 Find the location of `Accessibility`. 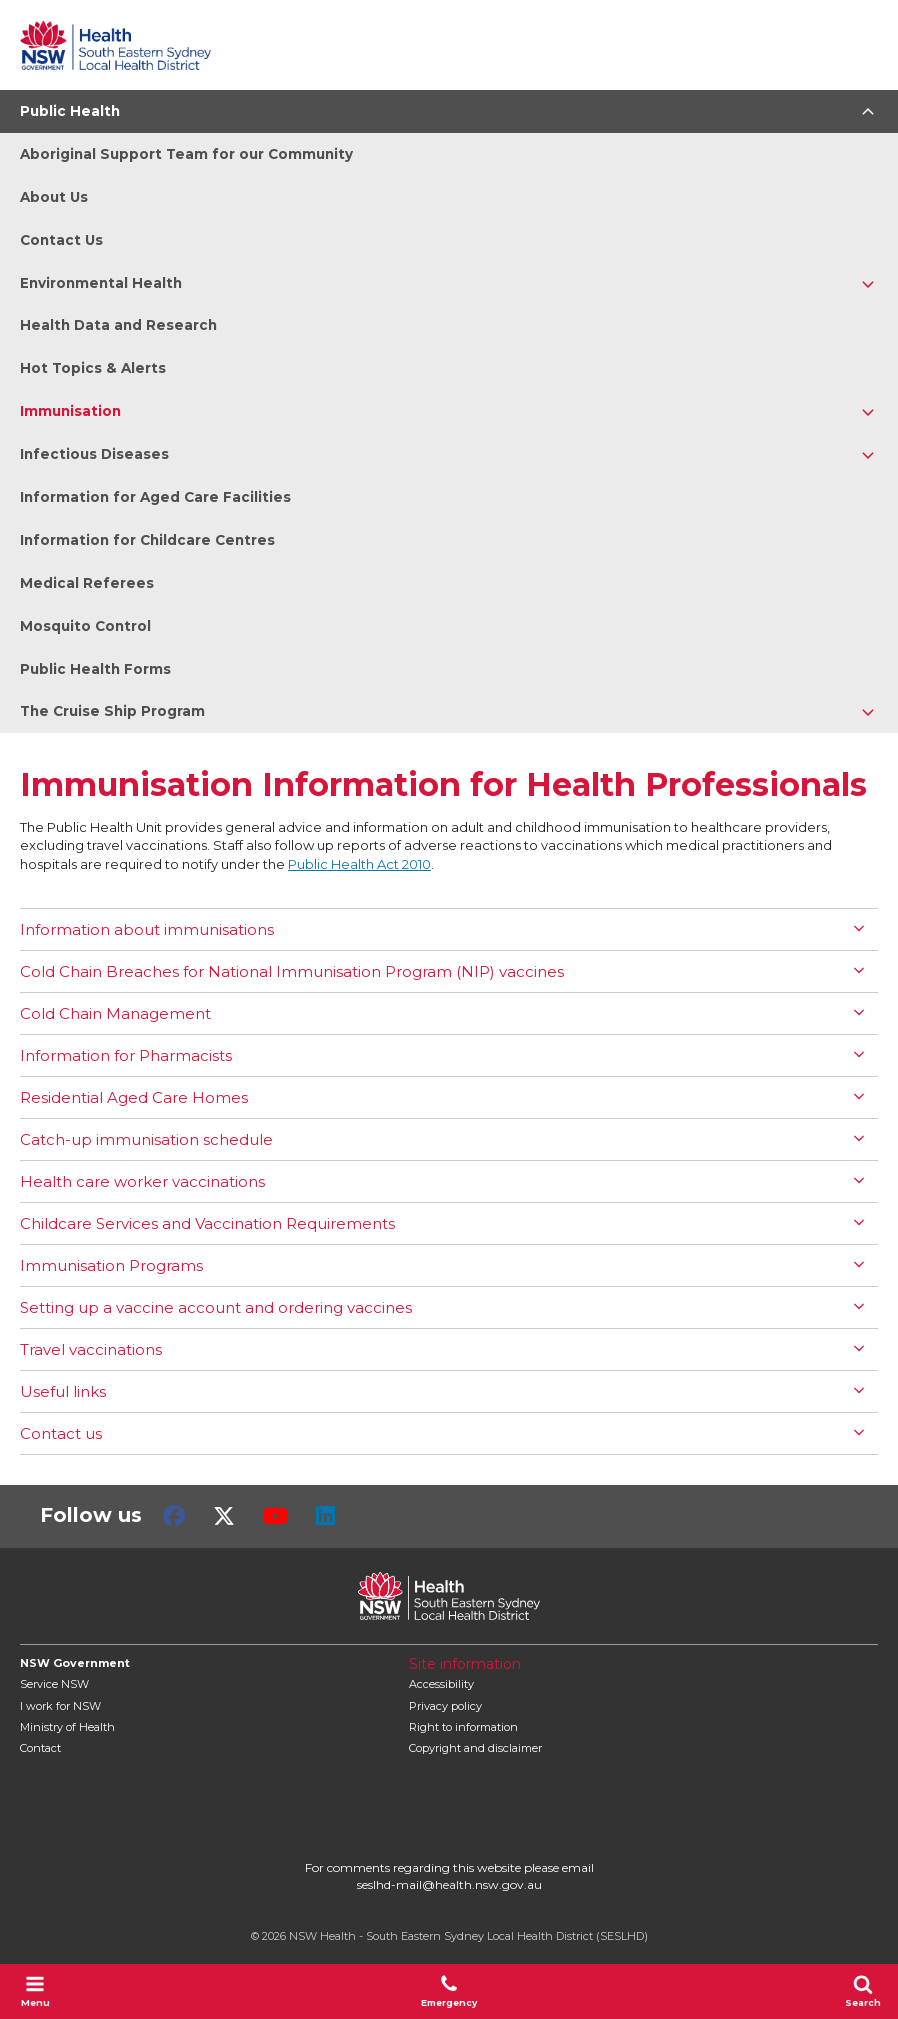

Accessibility is located at coordinates (441, 1684).